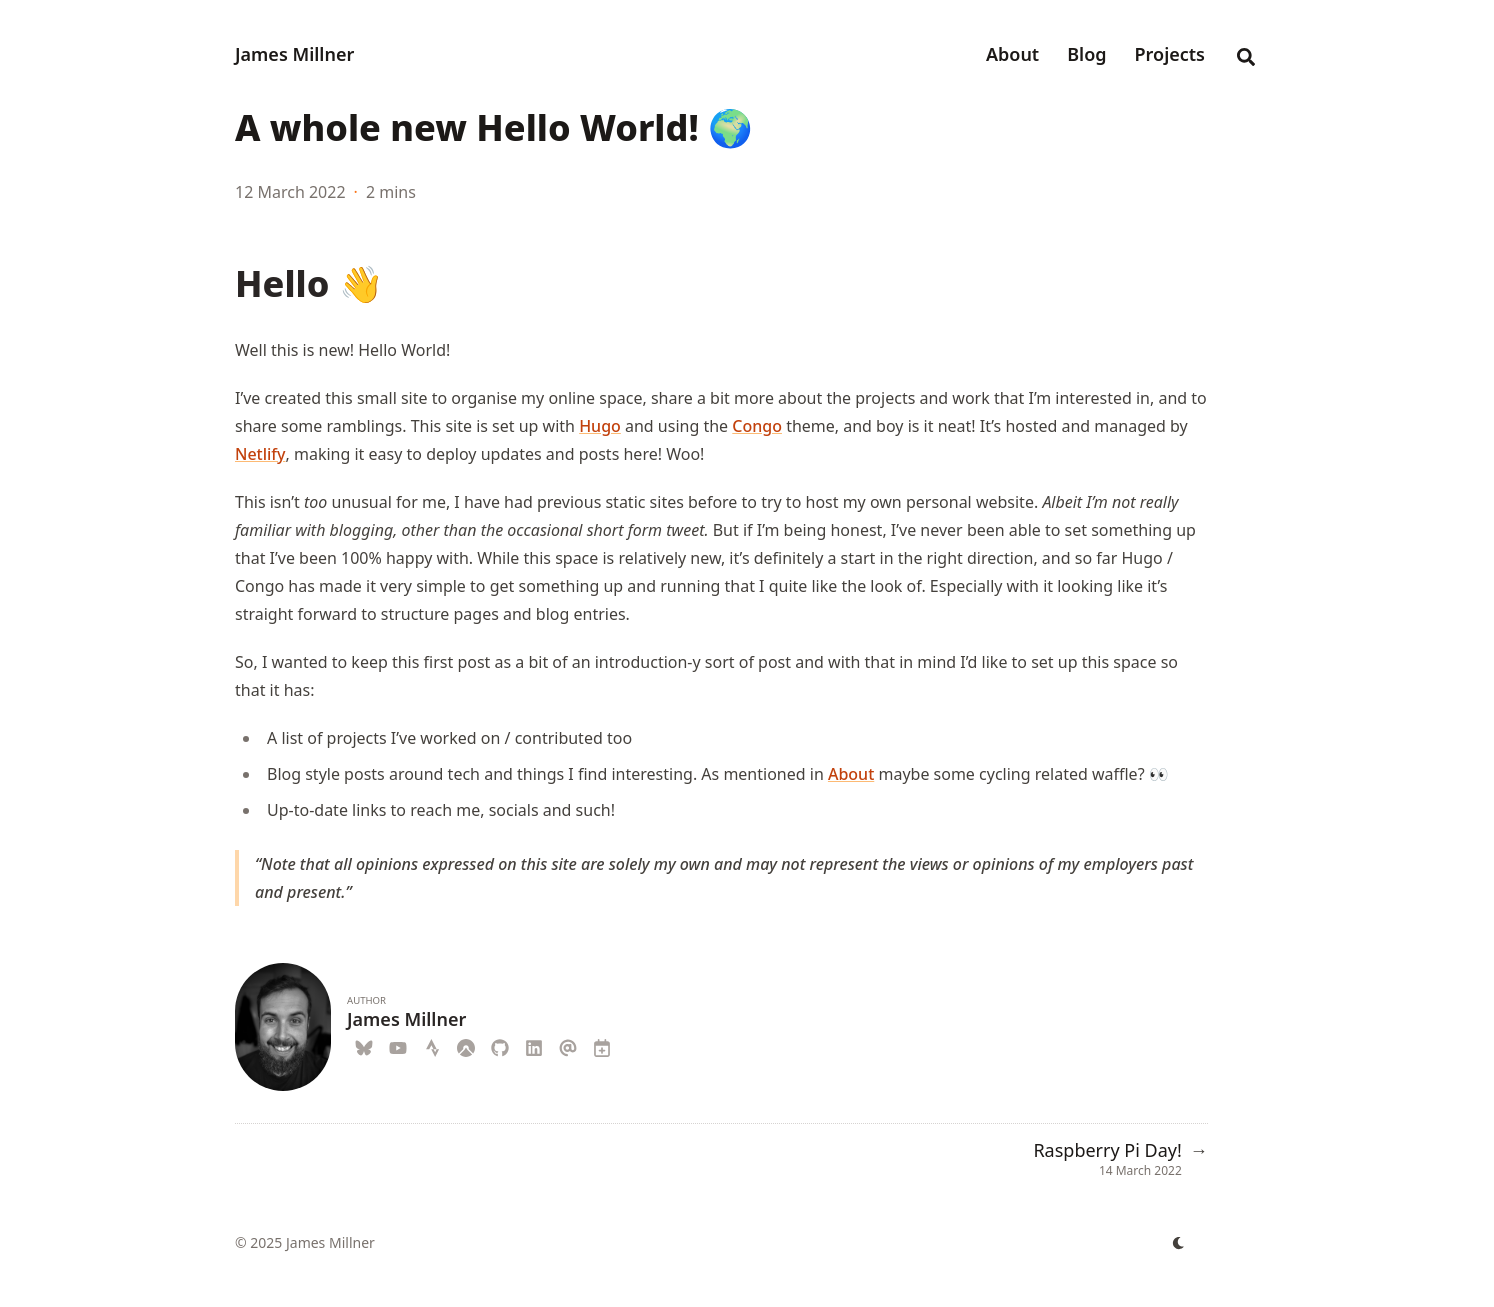 The image size is (1494, 1307). I want to click on [Strava], so click(432, 1045).